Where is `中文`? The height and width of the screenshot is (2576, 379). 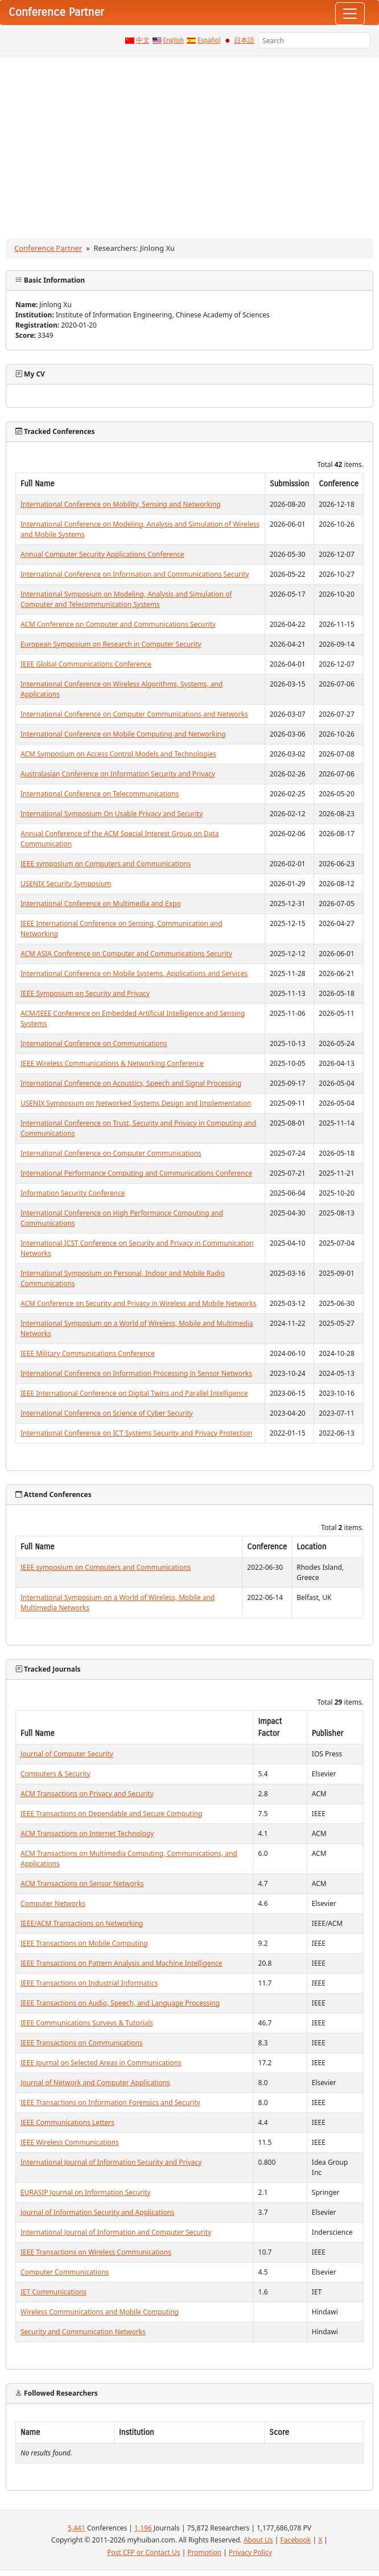 中文 is located at coordinates (143, 40).